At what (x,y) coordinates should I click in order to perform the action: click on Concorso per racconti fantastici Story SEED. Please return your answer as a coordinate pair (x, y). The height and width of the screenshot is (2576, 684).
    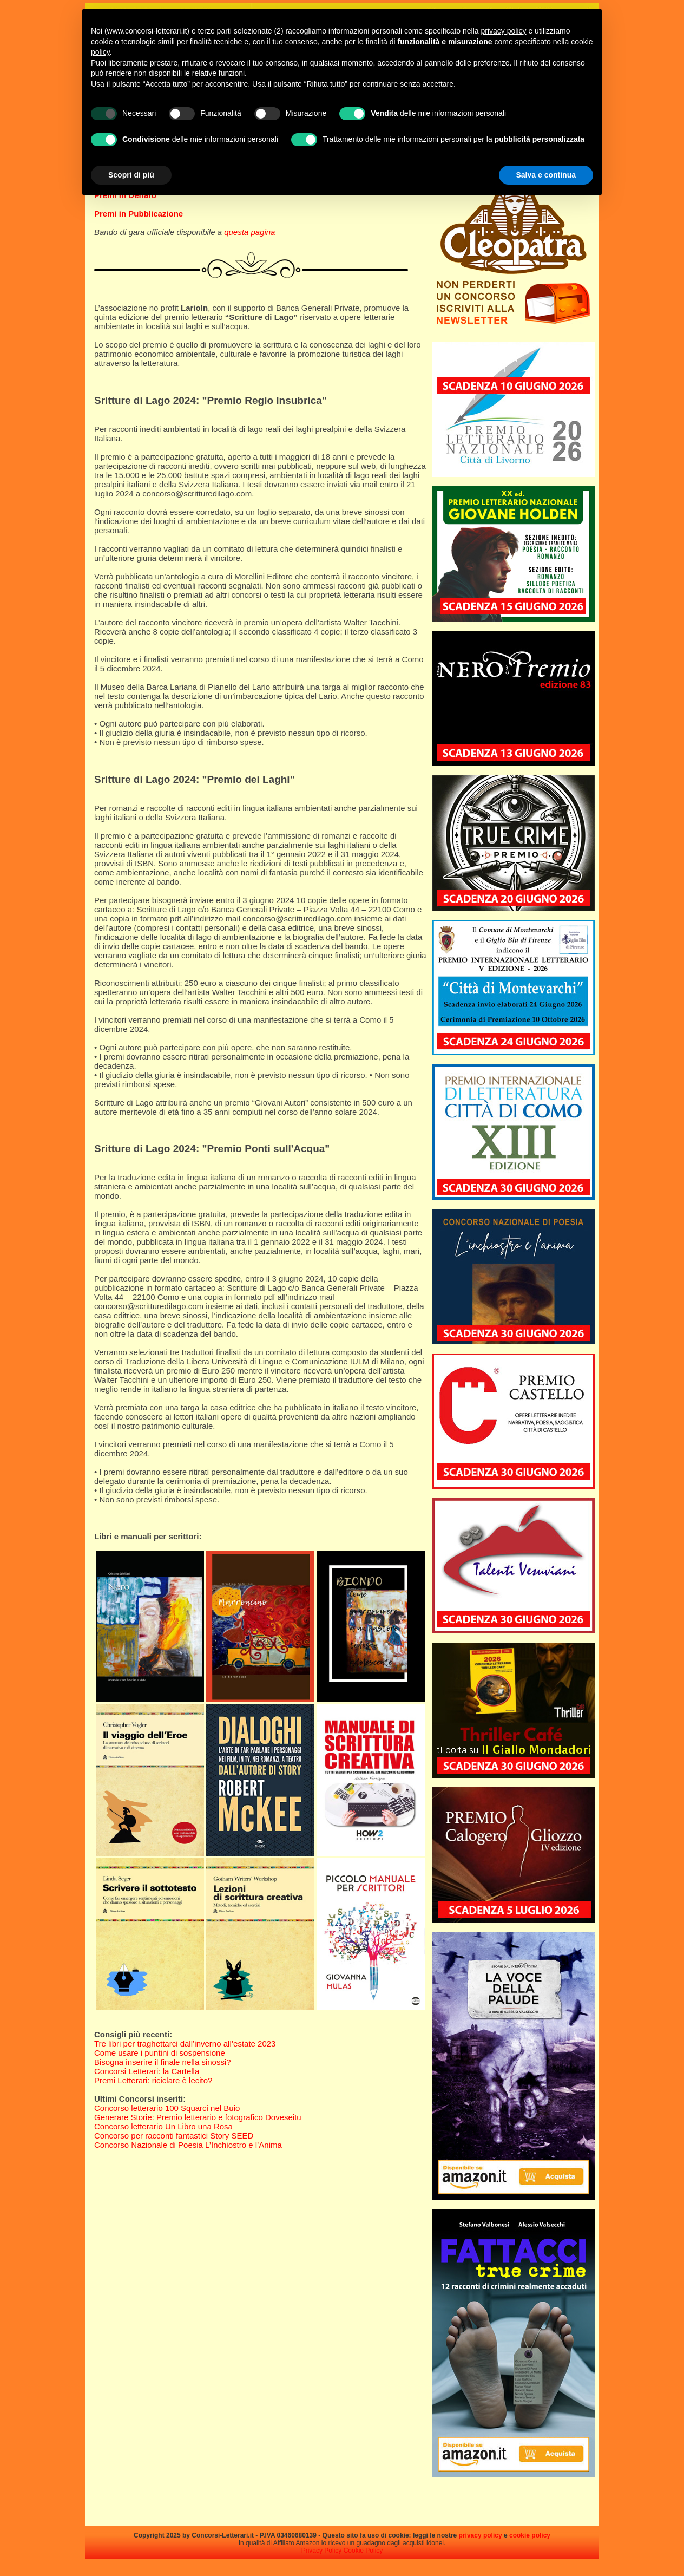
    Looking at the image, I should click on (173, 2135).